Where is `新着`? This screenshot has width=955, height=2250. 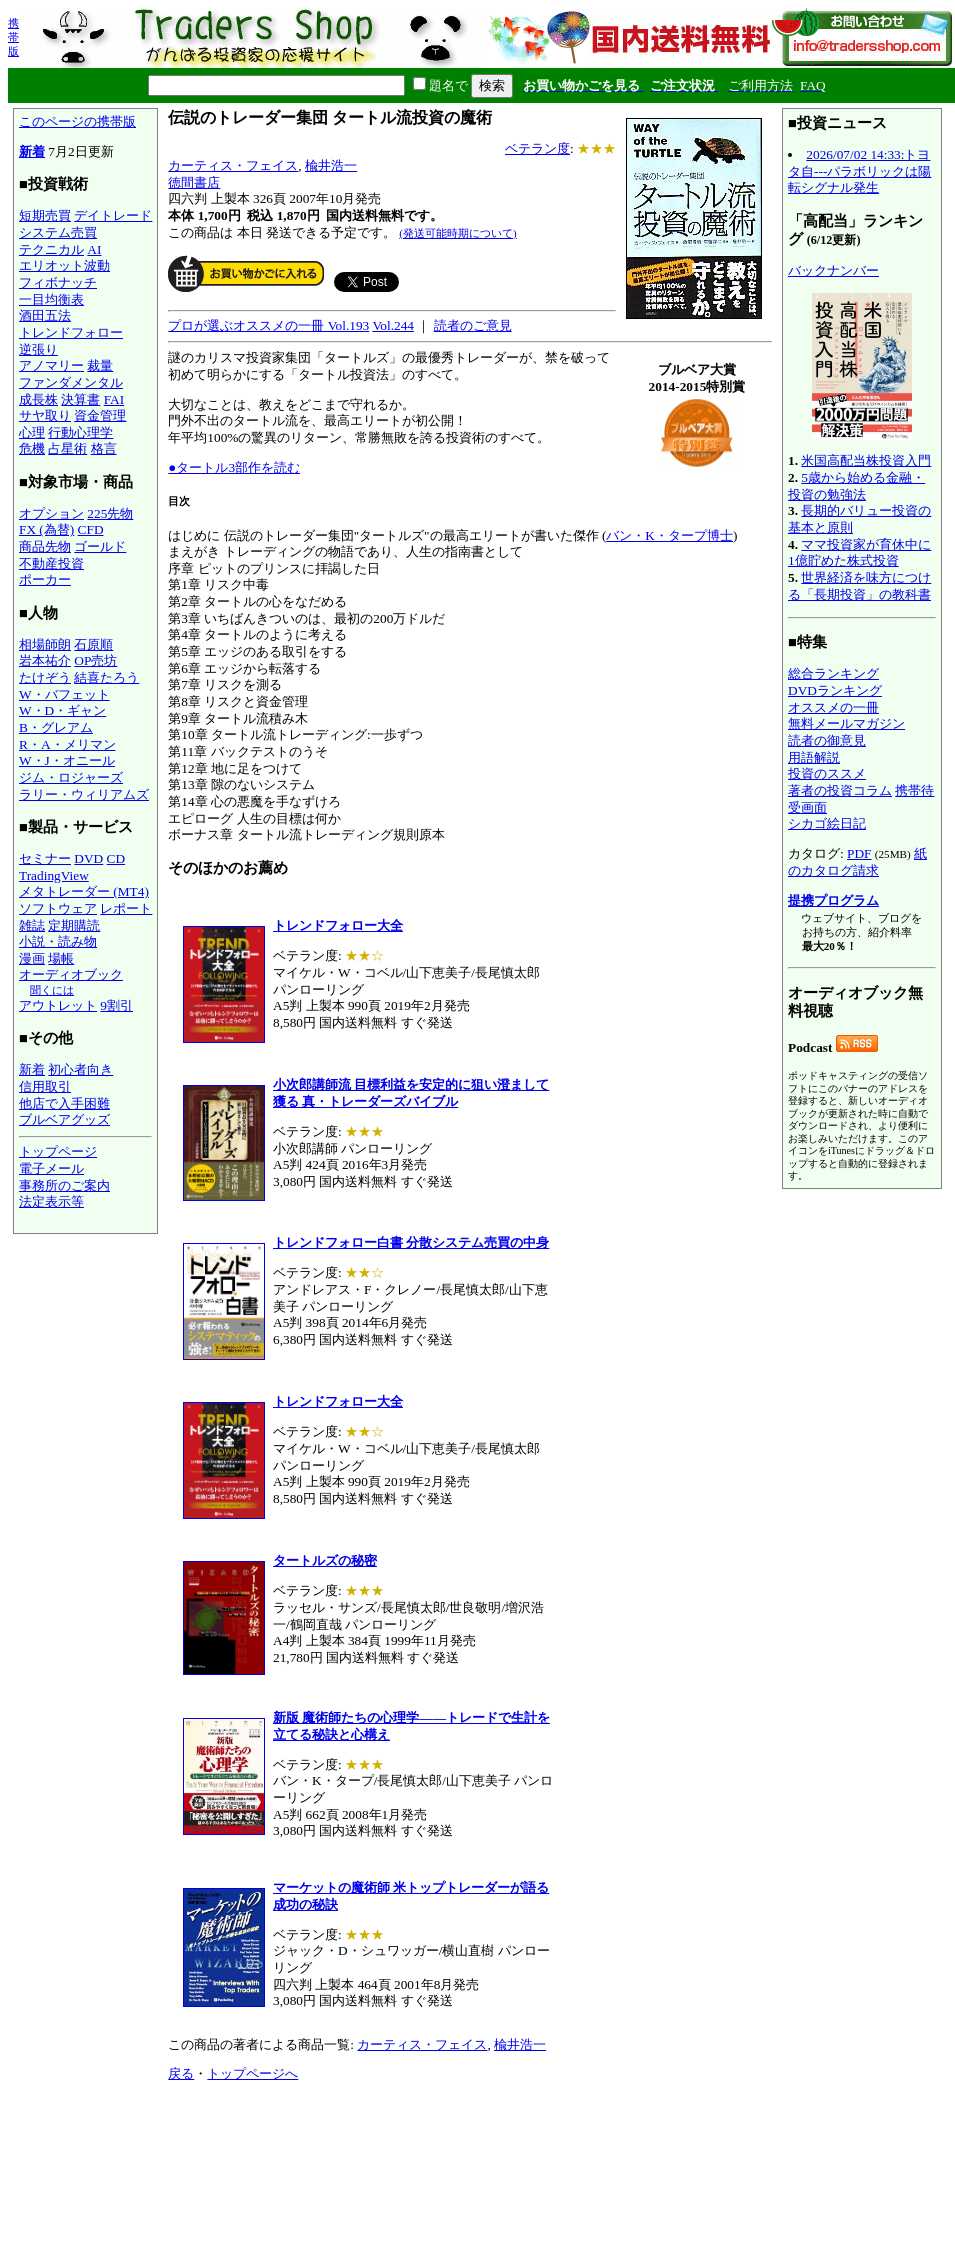 新着 is located at coordinates (32, 151).